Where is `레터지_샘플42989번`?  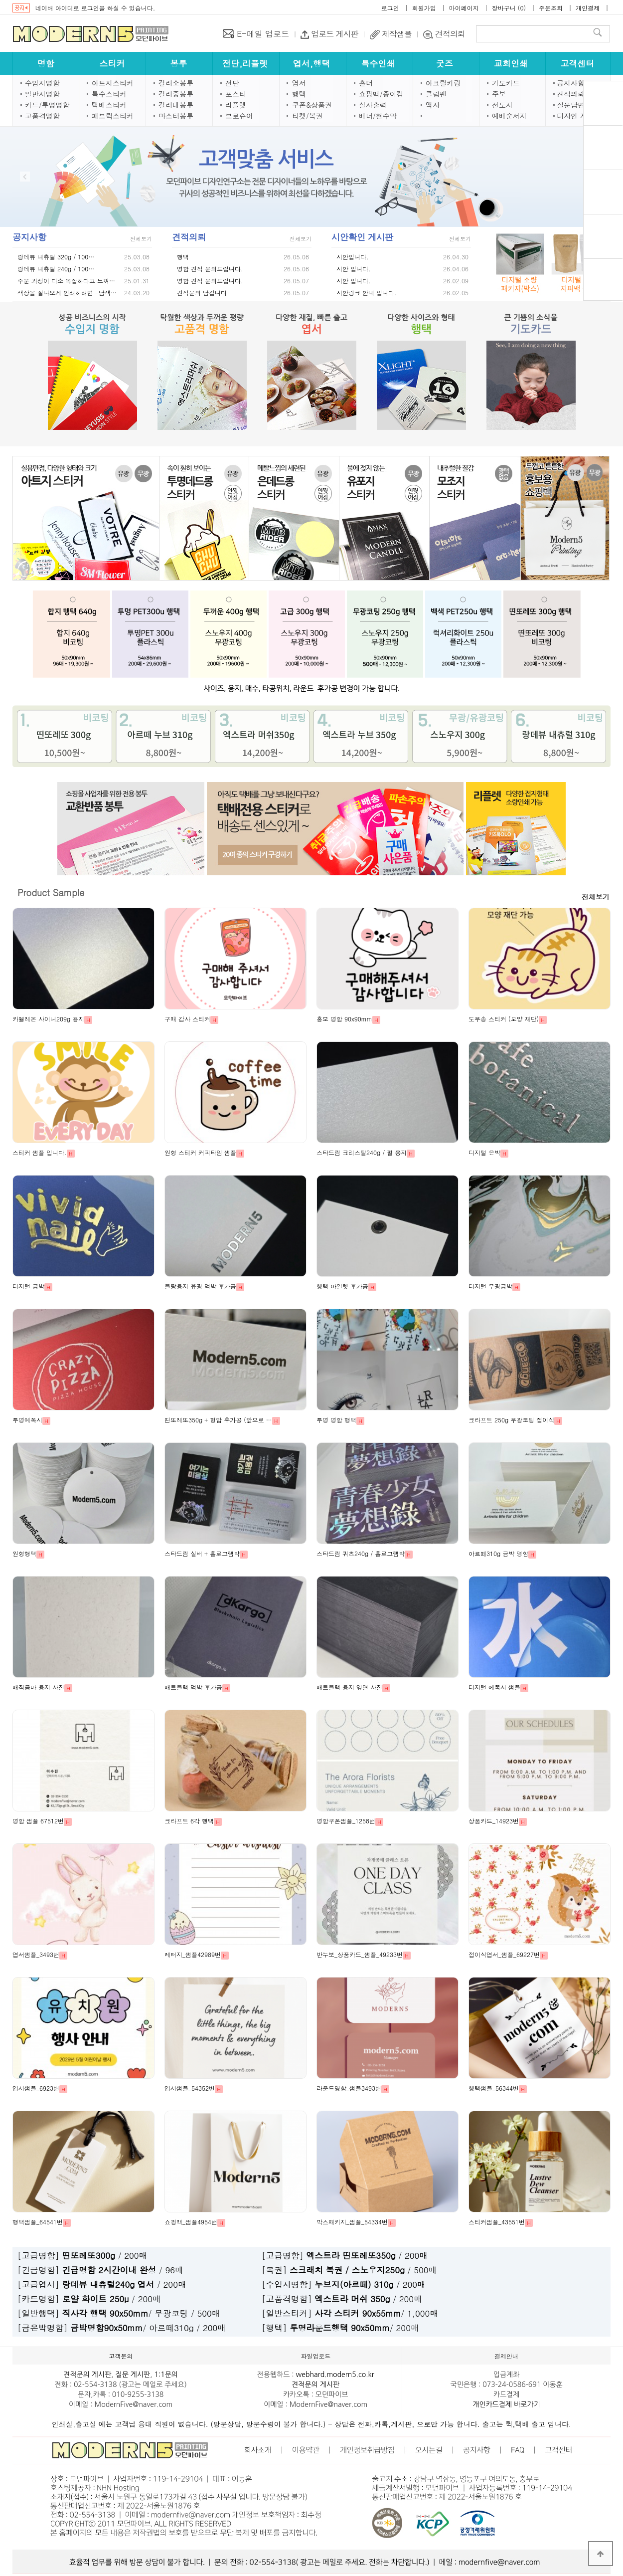 레터지_샘플42989번 is located at coordinates (192, 1954).